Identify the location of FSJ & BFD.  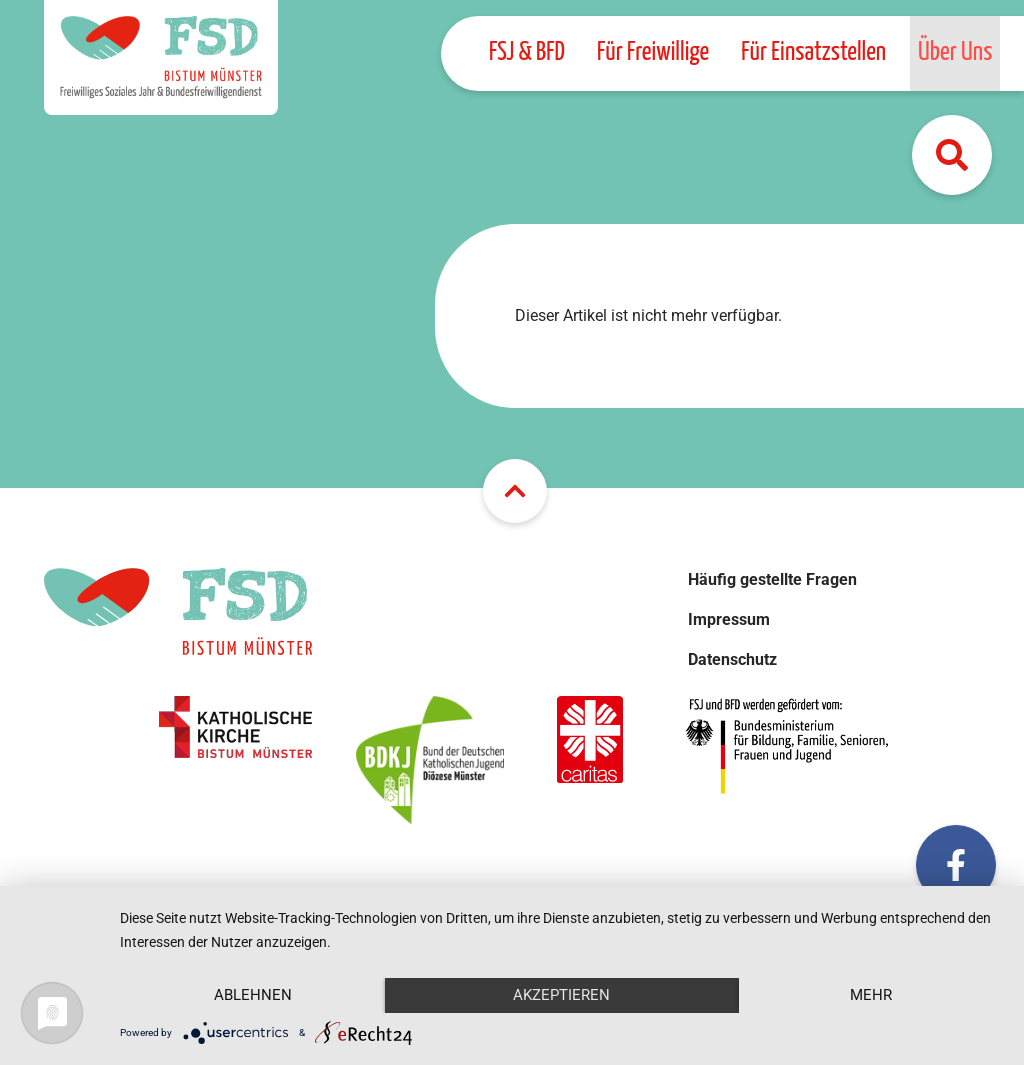
(527, 52).